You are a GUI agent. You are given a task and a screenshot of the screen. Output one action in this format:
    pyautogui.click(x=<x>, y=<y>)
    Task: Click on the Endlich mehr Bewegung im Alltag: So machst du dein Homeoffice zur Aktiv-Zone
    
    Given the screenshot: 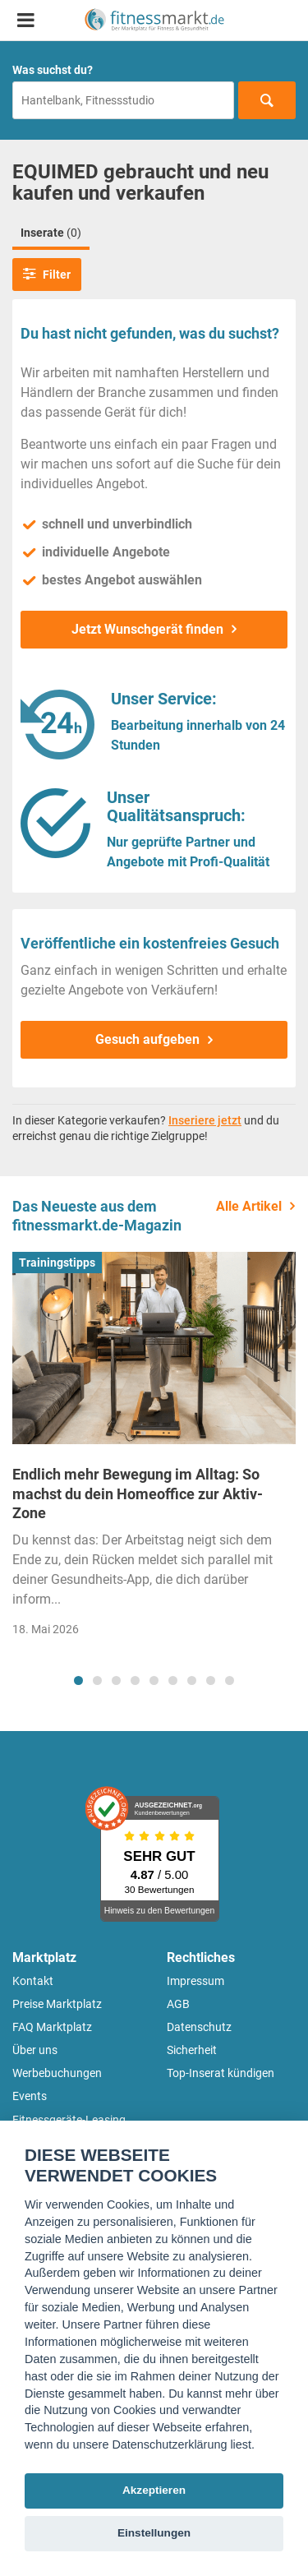 What is the action you would take?
    pyautogui.click(x=137, y=1493)
    